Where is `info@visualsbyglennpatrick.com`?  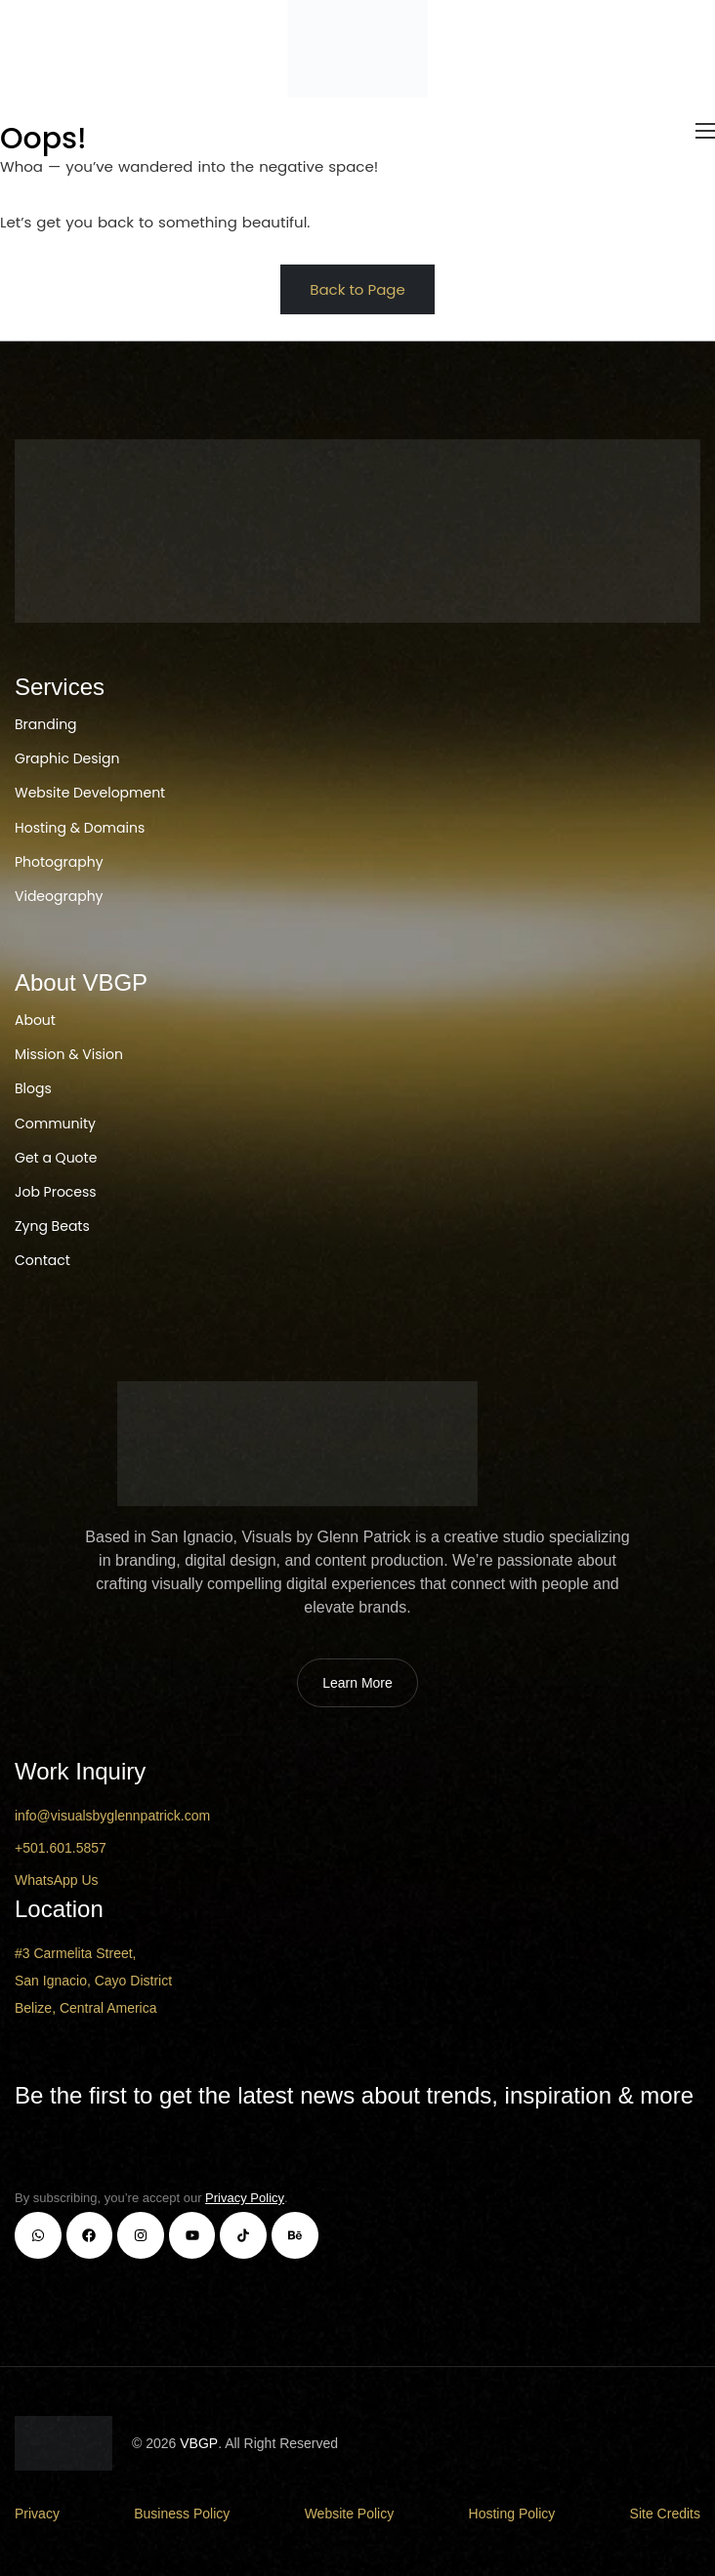 info@visualsbyglennpatrick.com is located at coordinates (112, 1815).